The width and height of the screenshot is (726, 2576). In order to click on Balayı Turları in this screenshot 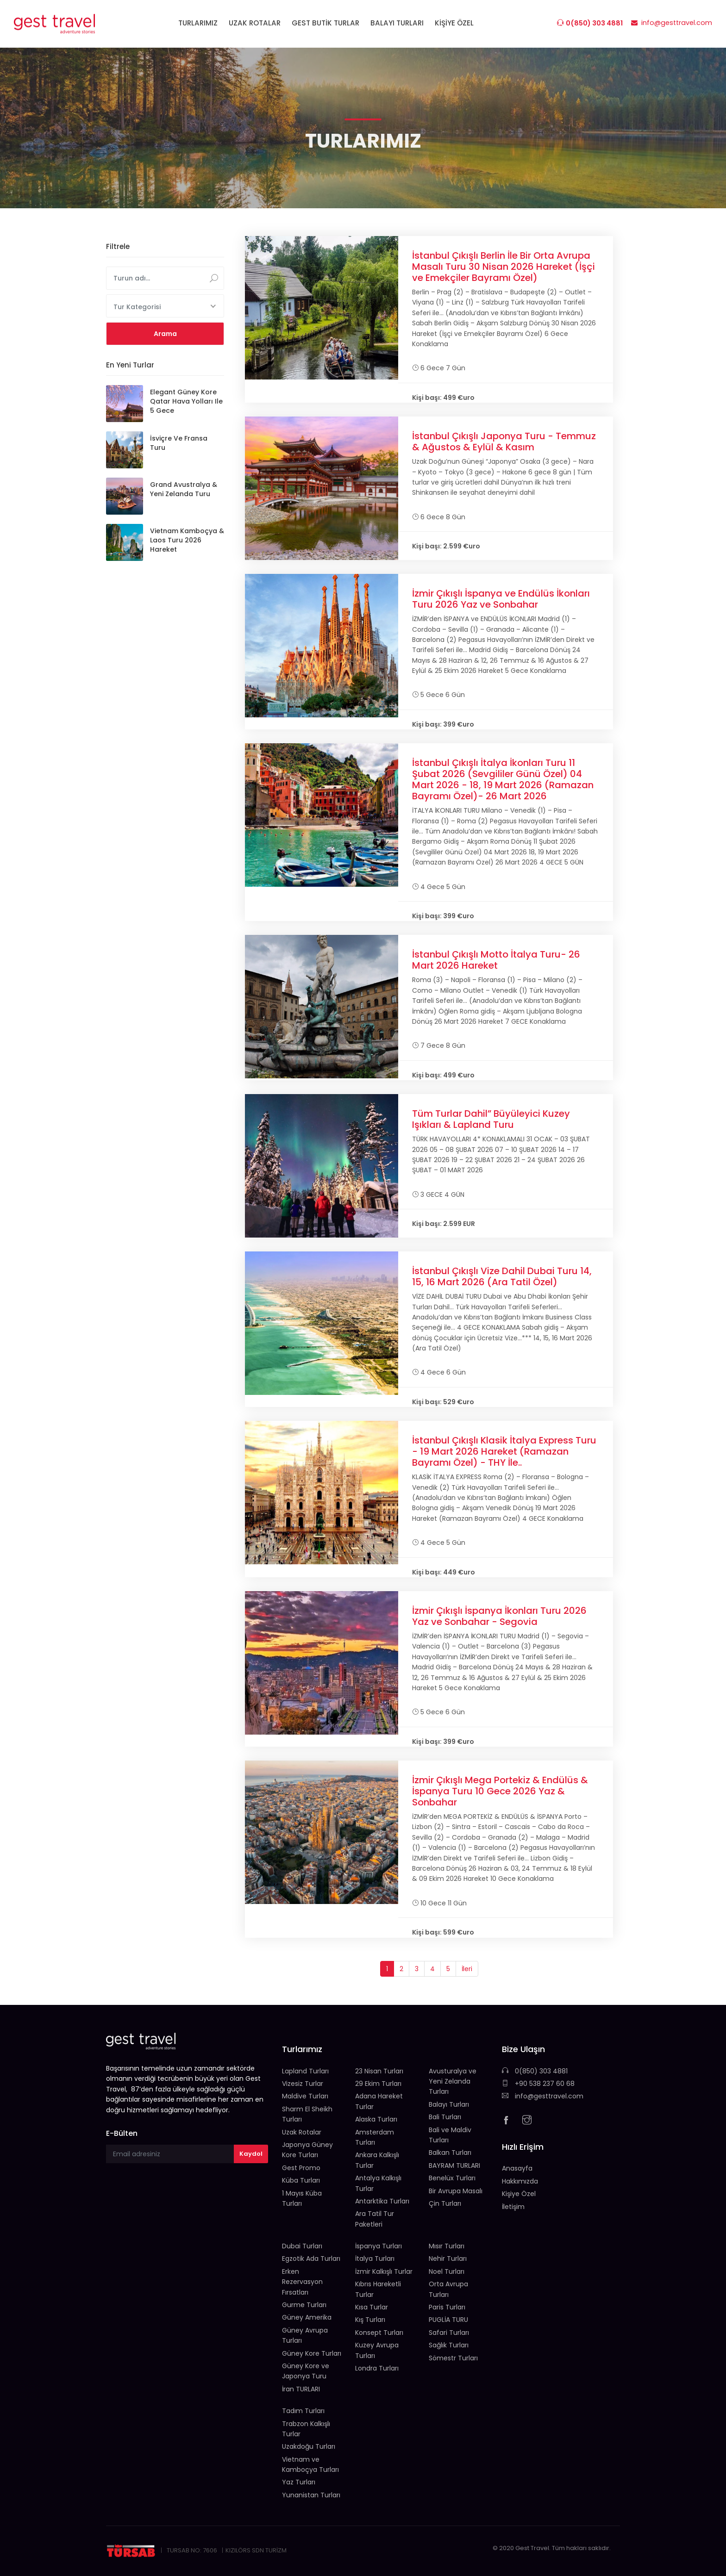, I will do `click(449, 2104)`.